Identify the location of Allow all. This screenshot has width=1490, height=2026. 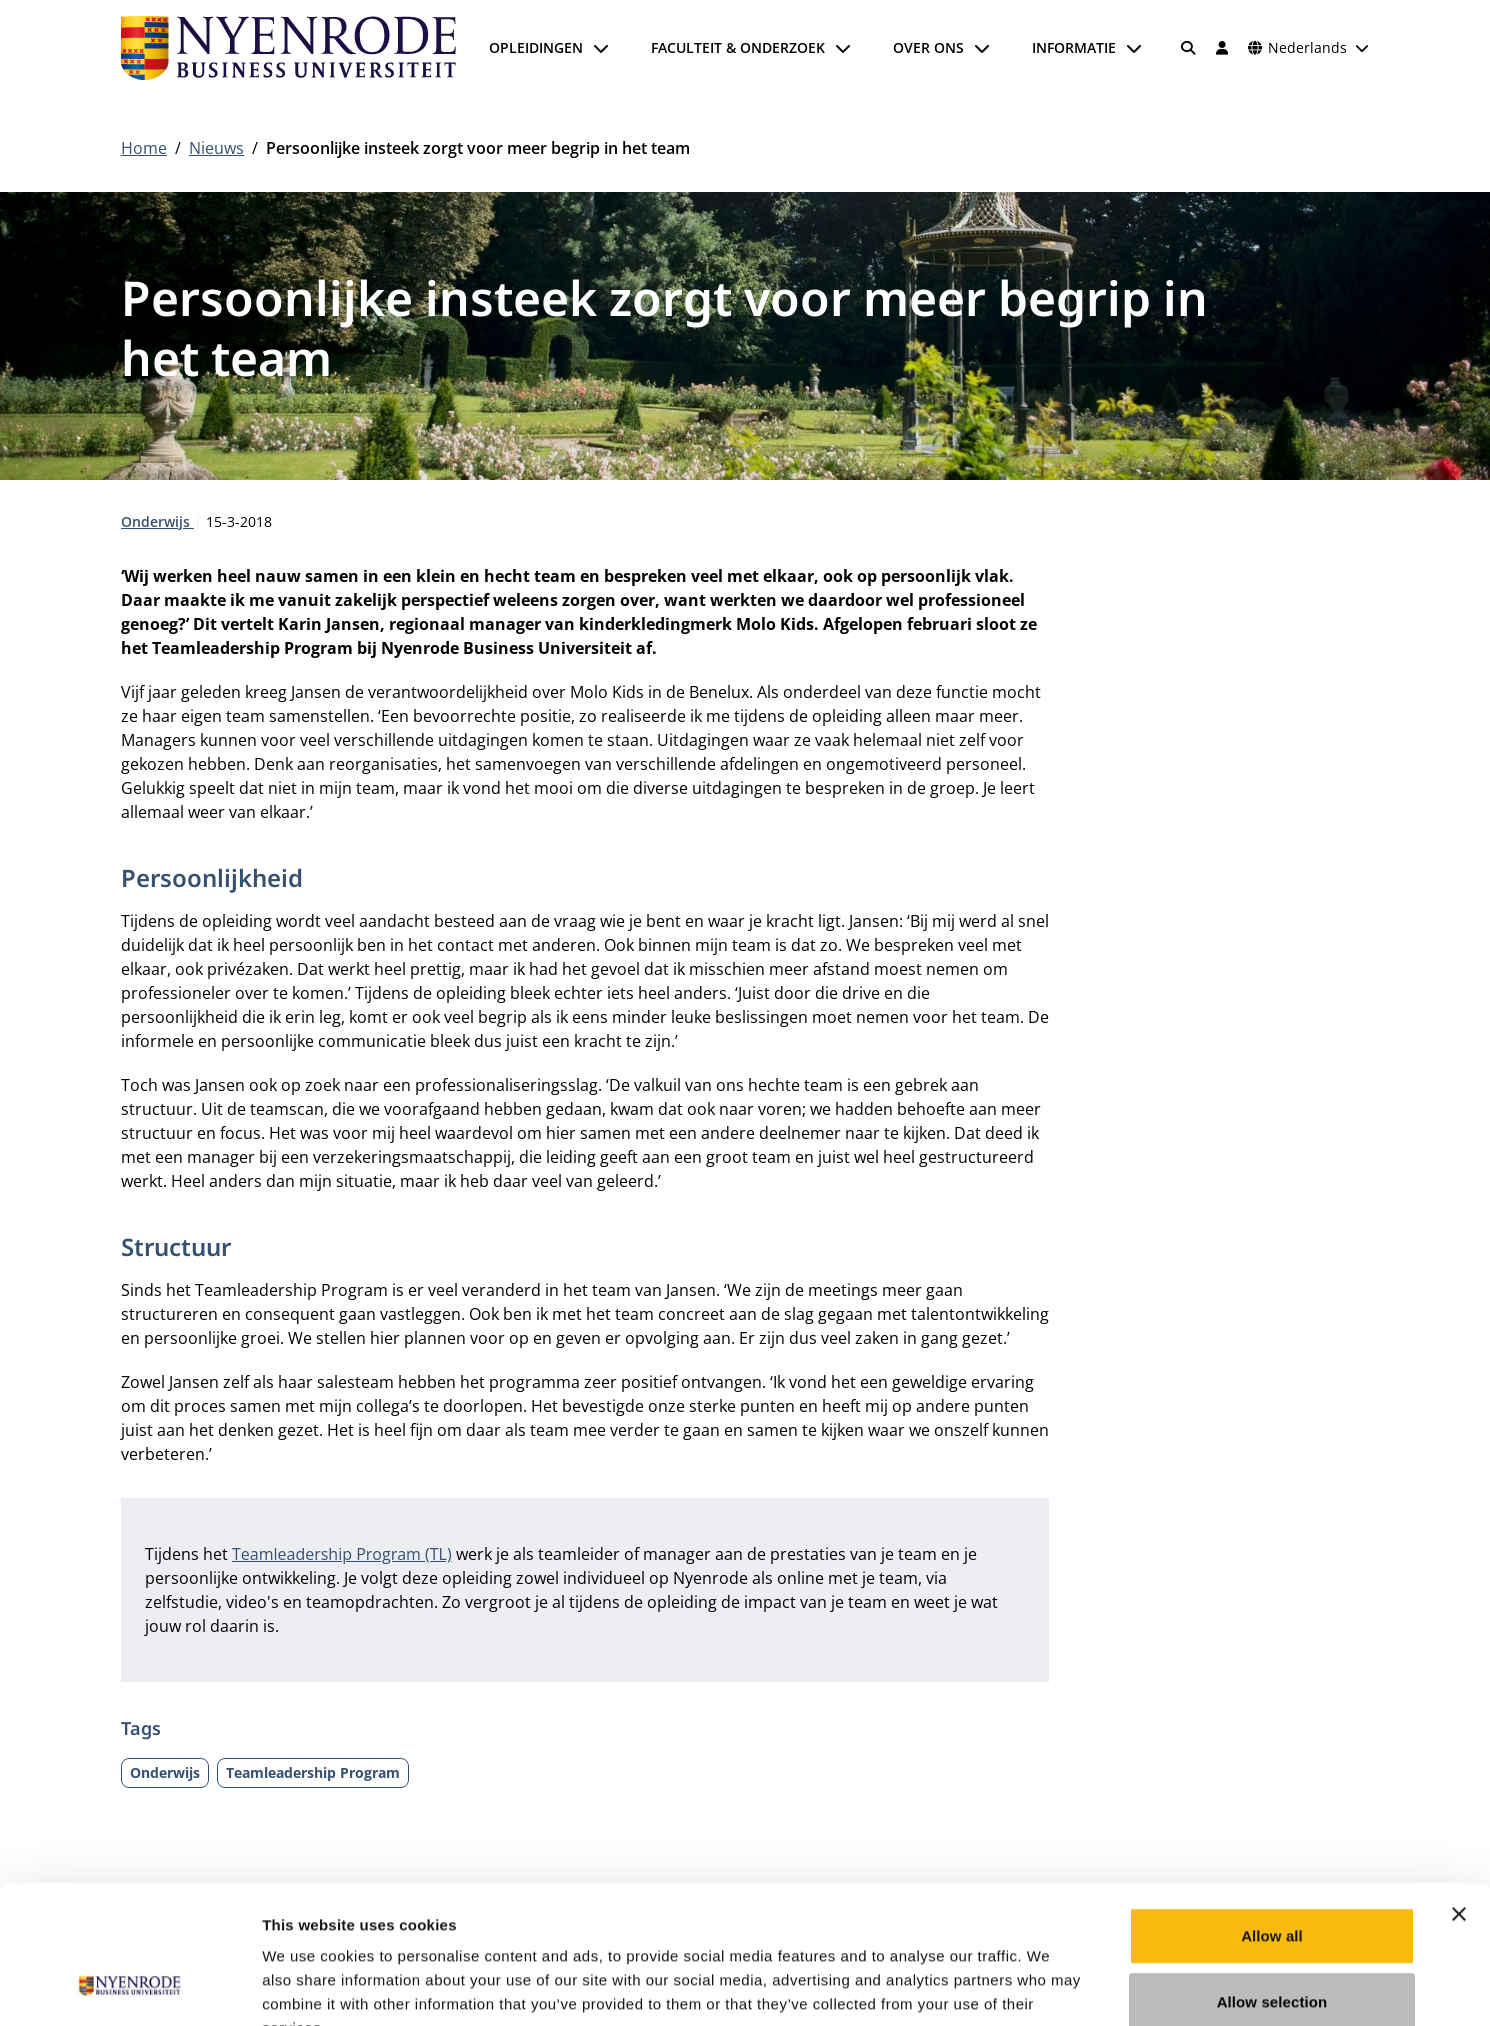
(1272, 1813).